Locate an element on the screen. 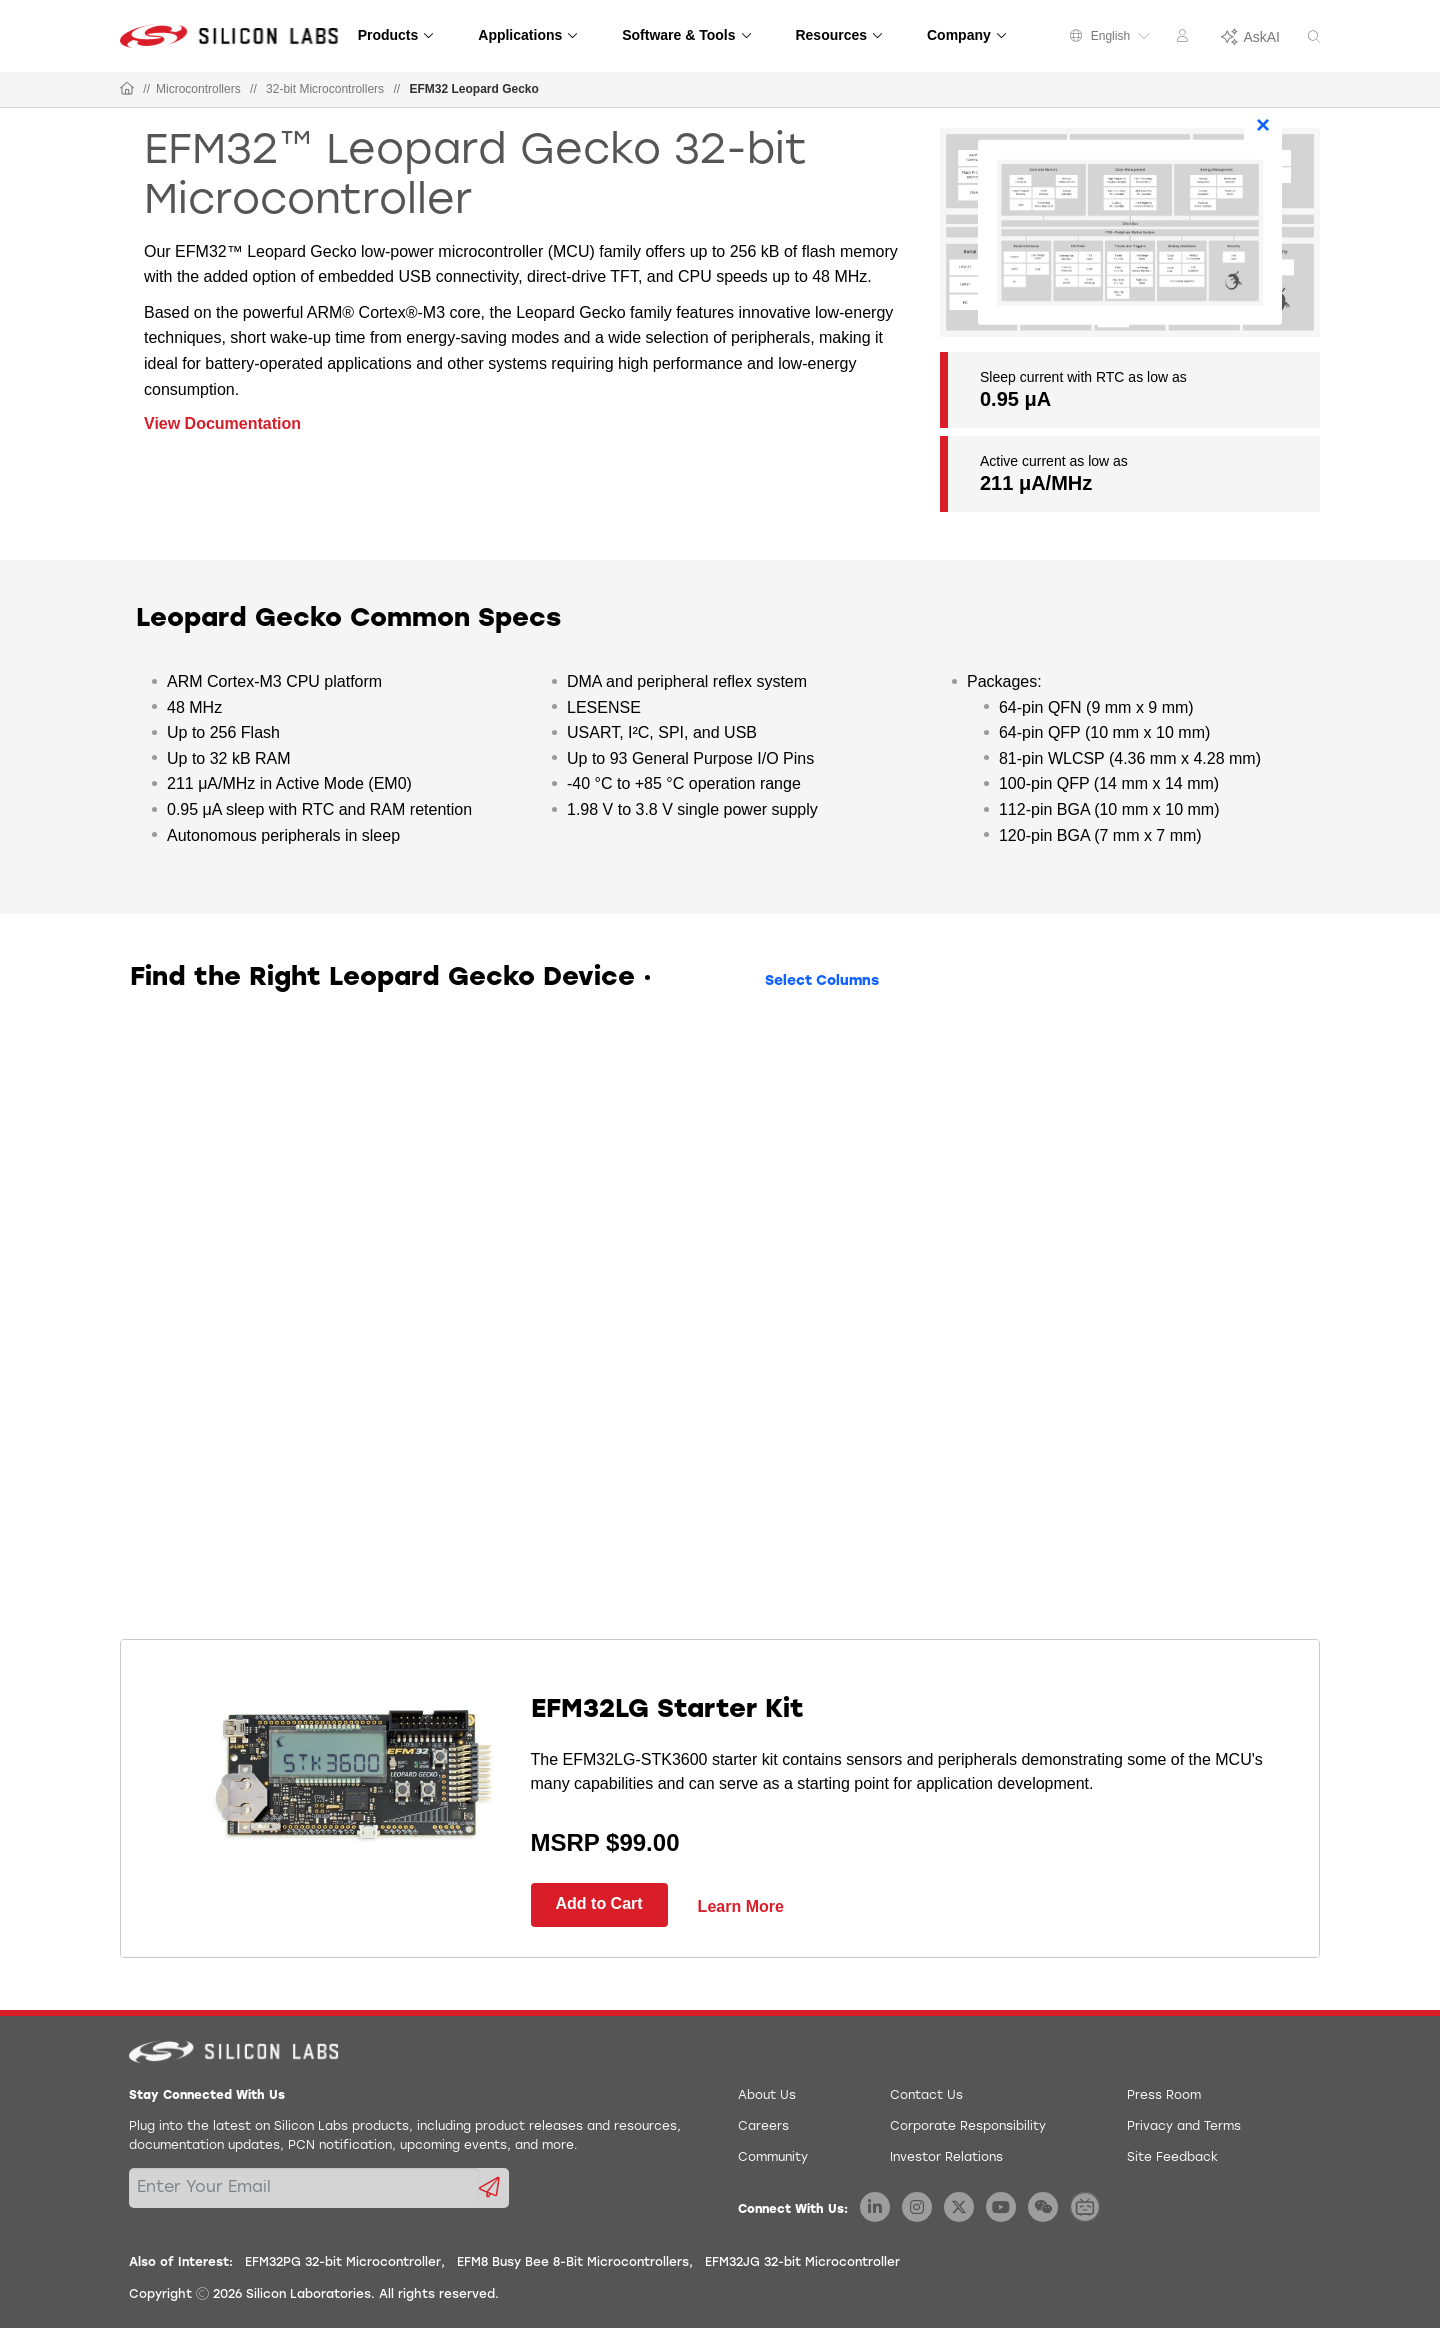 This screenshot has width=1440, height=2328. Select Columns is located at coordinates (822, 981).